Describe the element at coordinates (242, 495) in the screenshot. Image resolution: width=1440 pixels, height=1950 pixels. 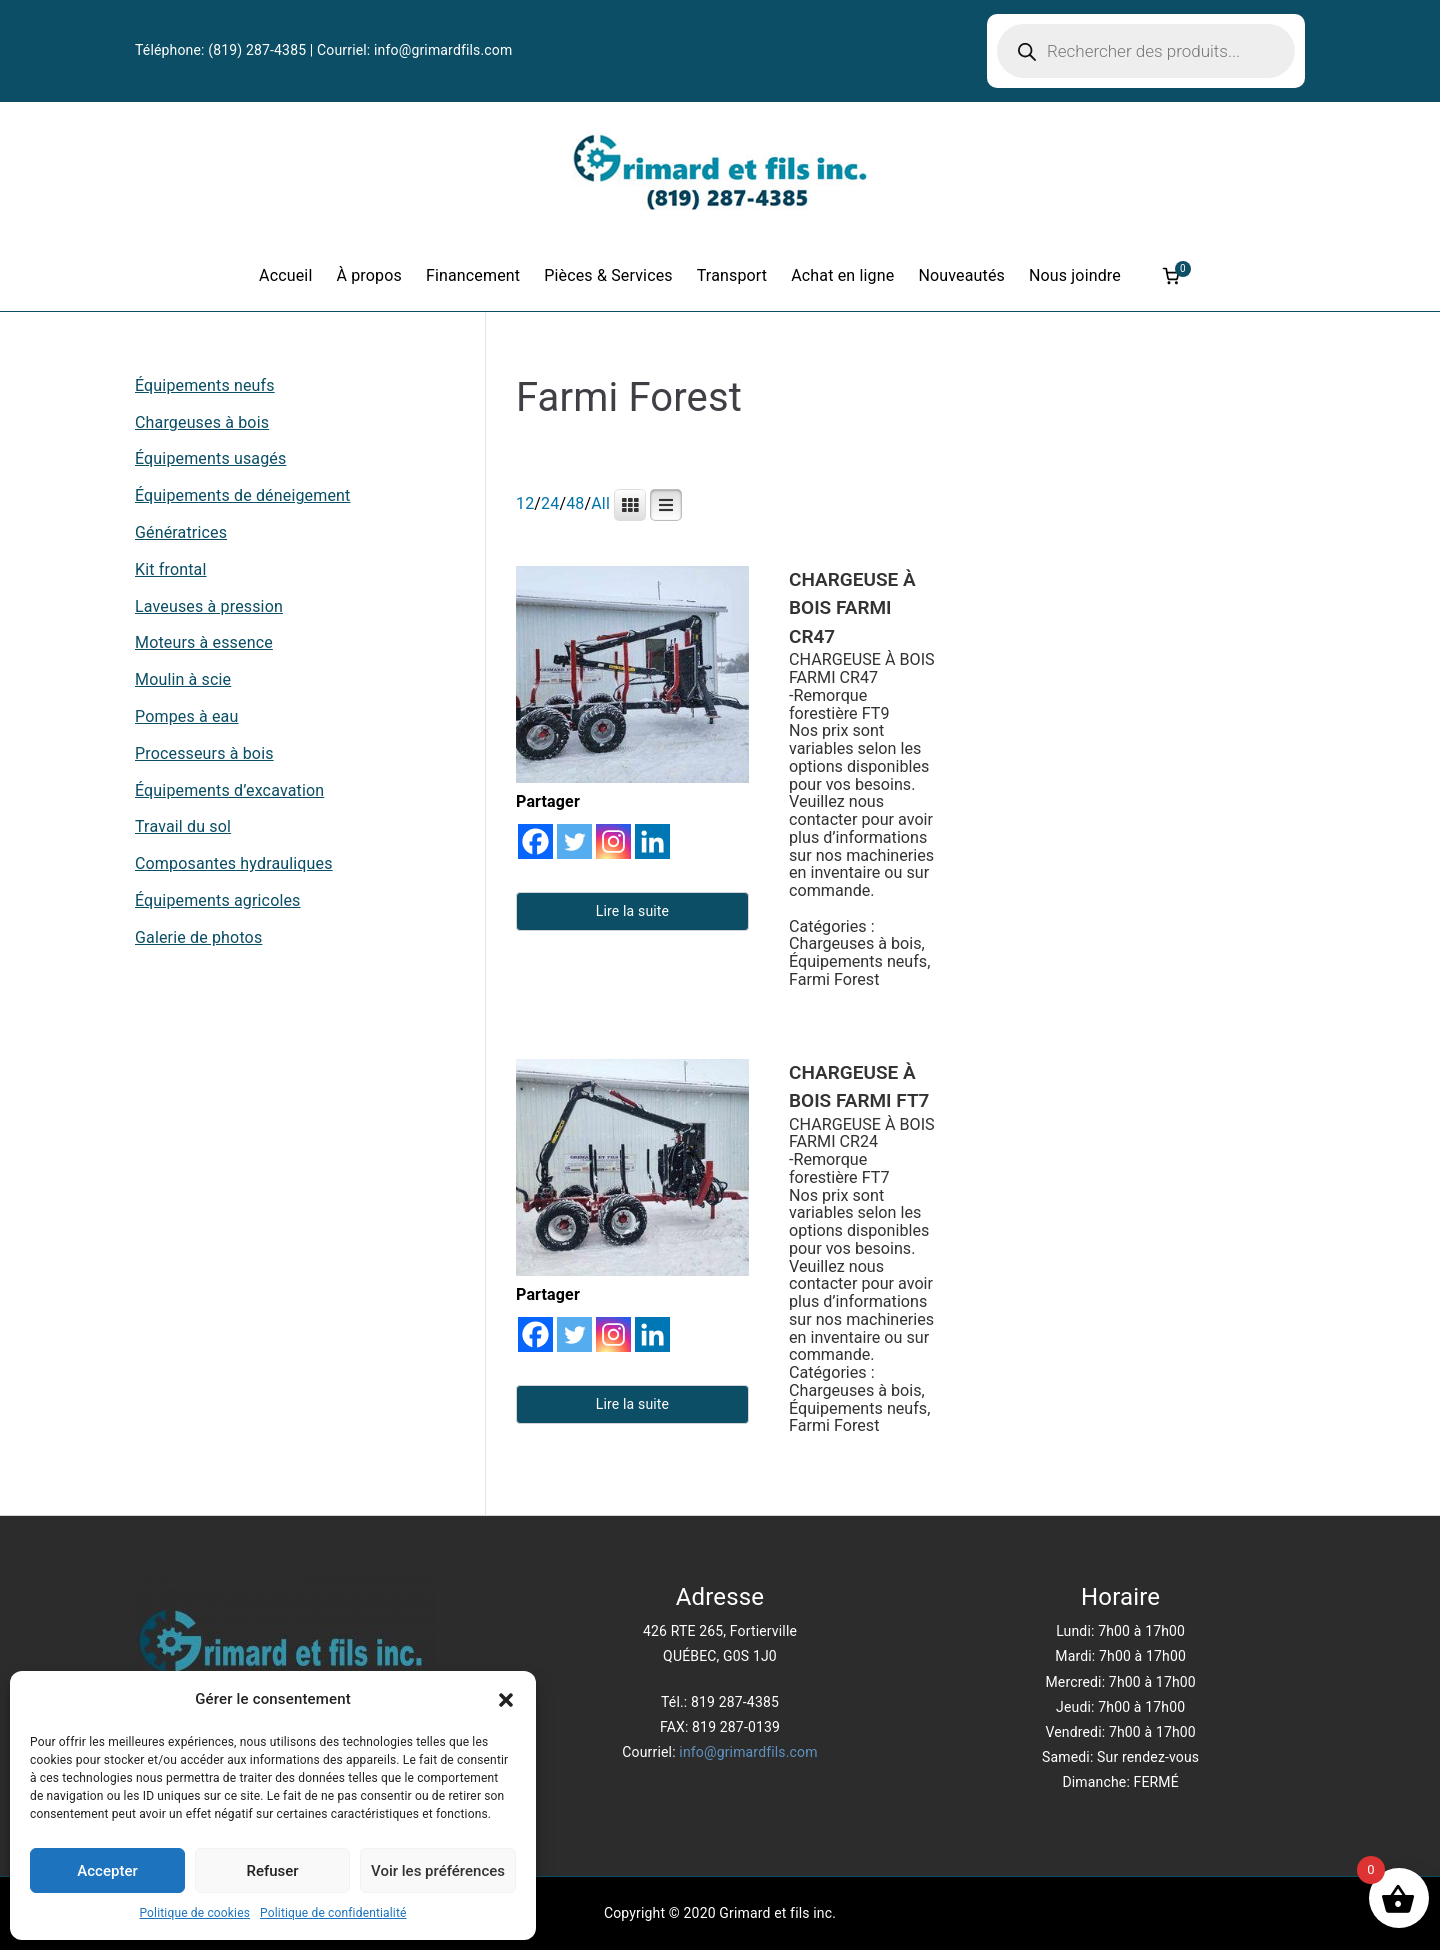
I see `Équipements de déneigement` at that location.